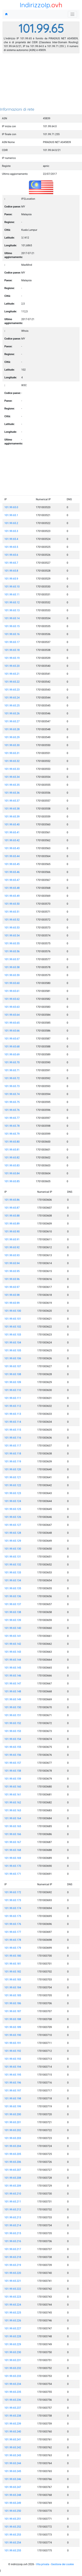 This screenshot has height=2576, width=82. Describe the element at coordinates (12, 1117) in the screenshot. I see `101.99.65.77` at that location.